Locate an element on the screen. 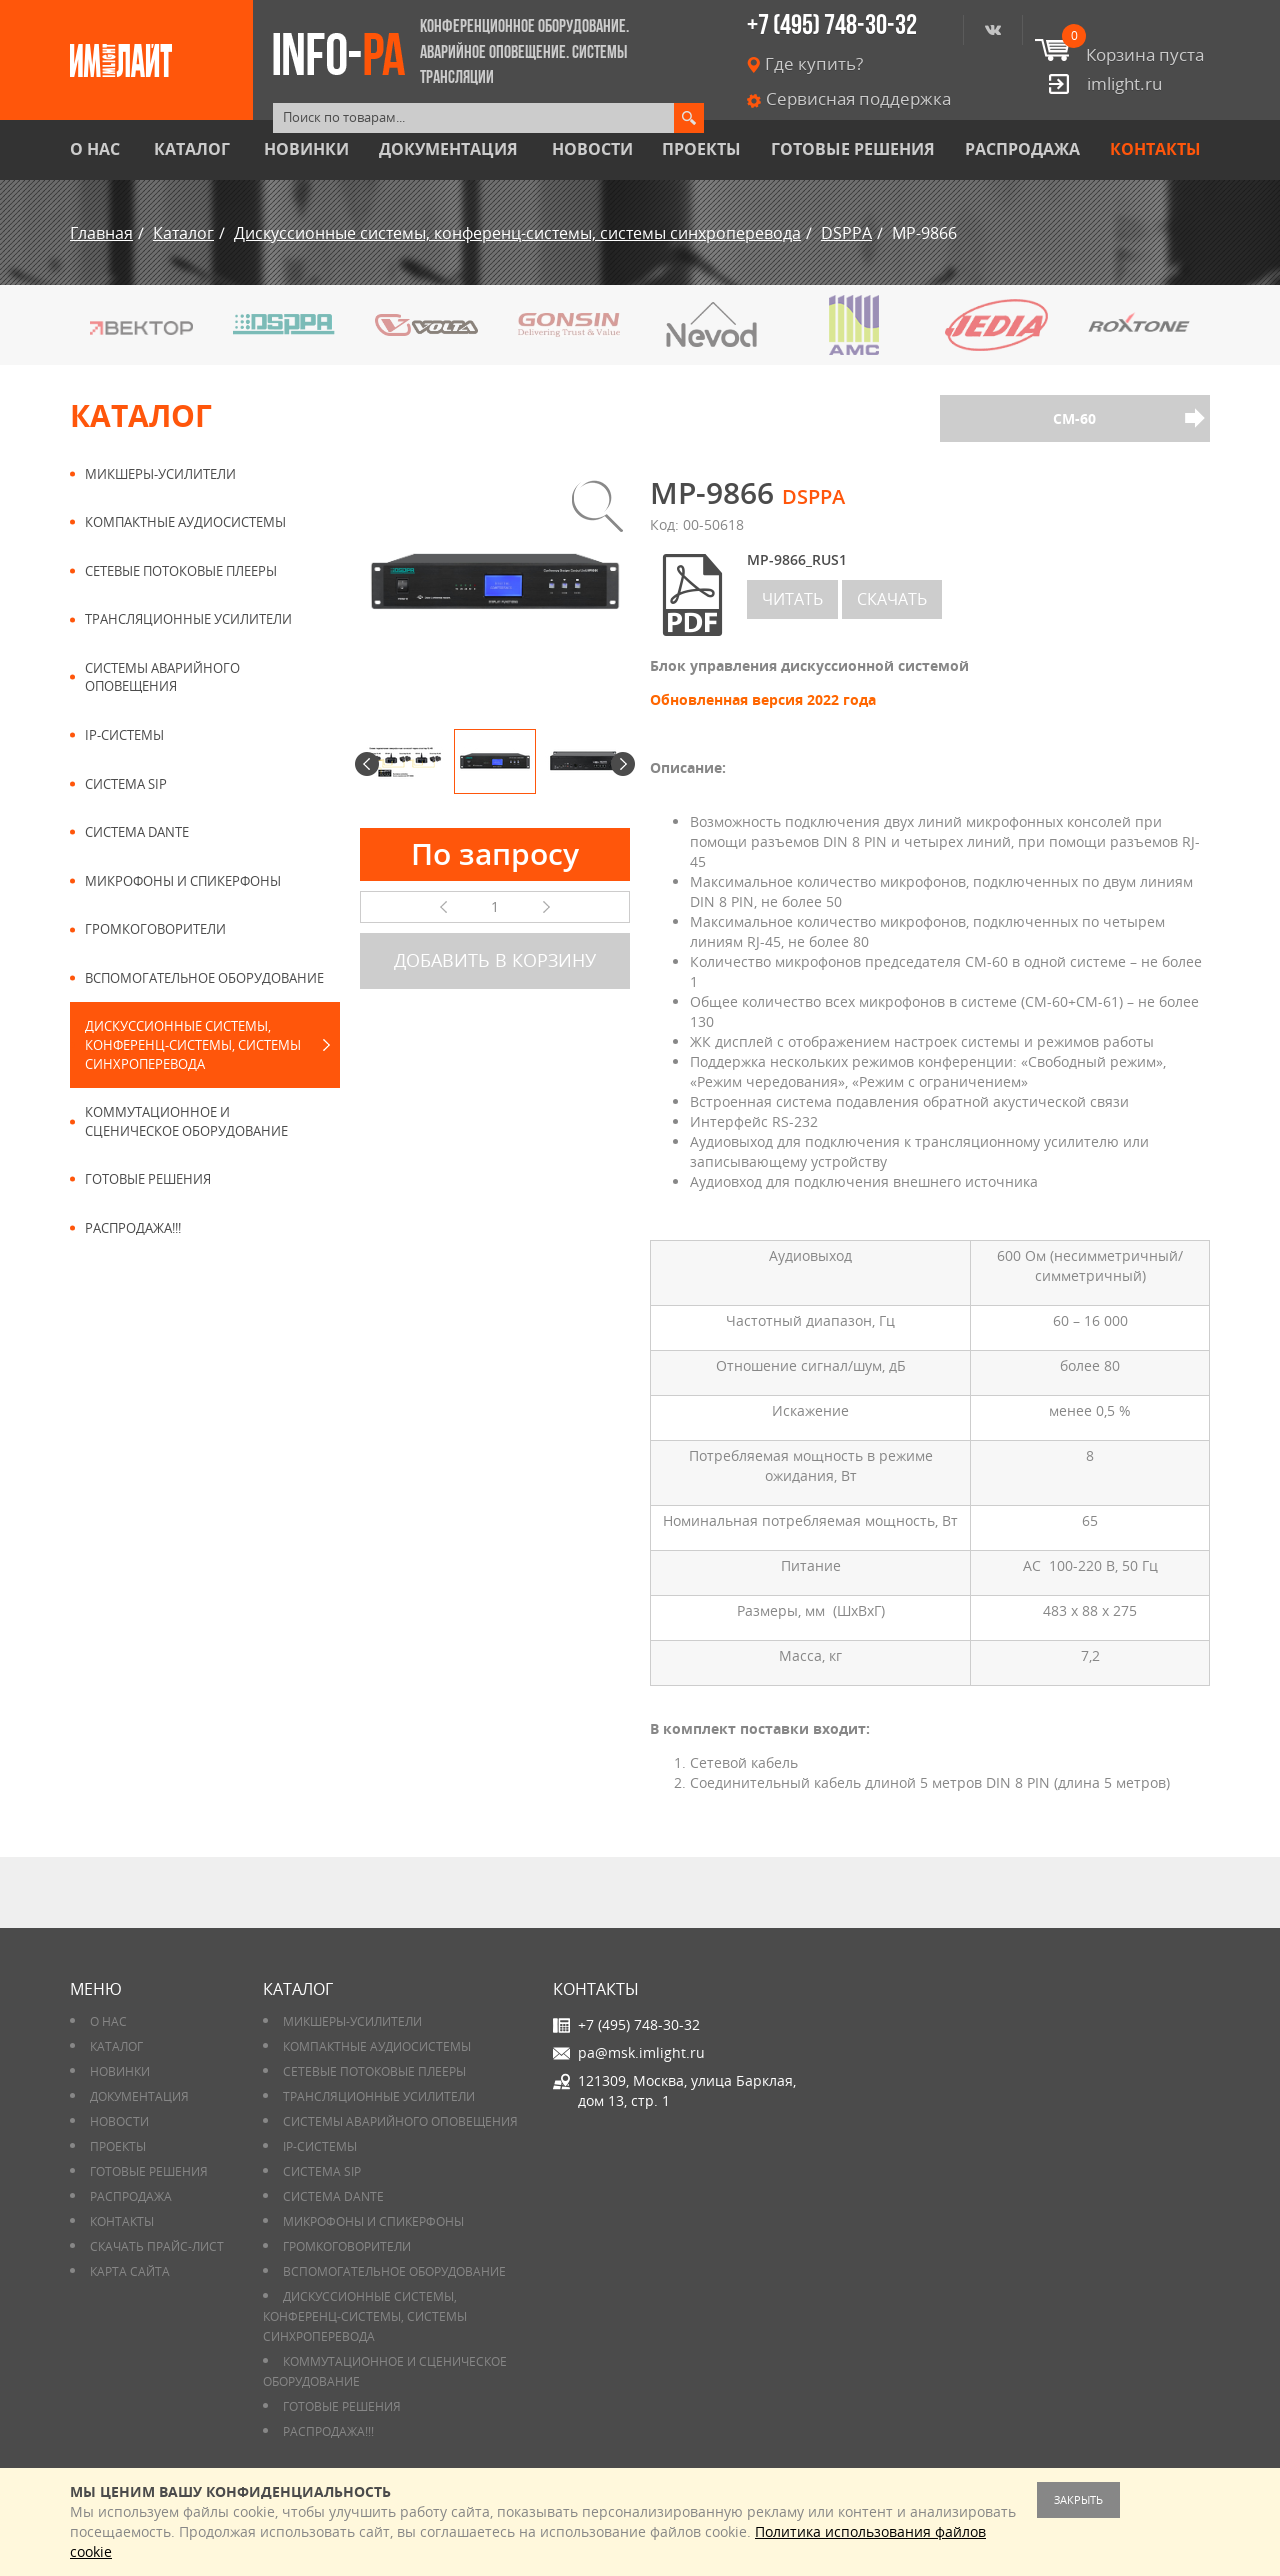 Image resolution: width=1280 pixels, height=2576 pixels. Система DANTE is located at coordinates (137, 832).